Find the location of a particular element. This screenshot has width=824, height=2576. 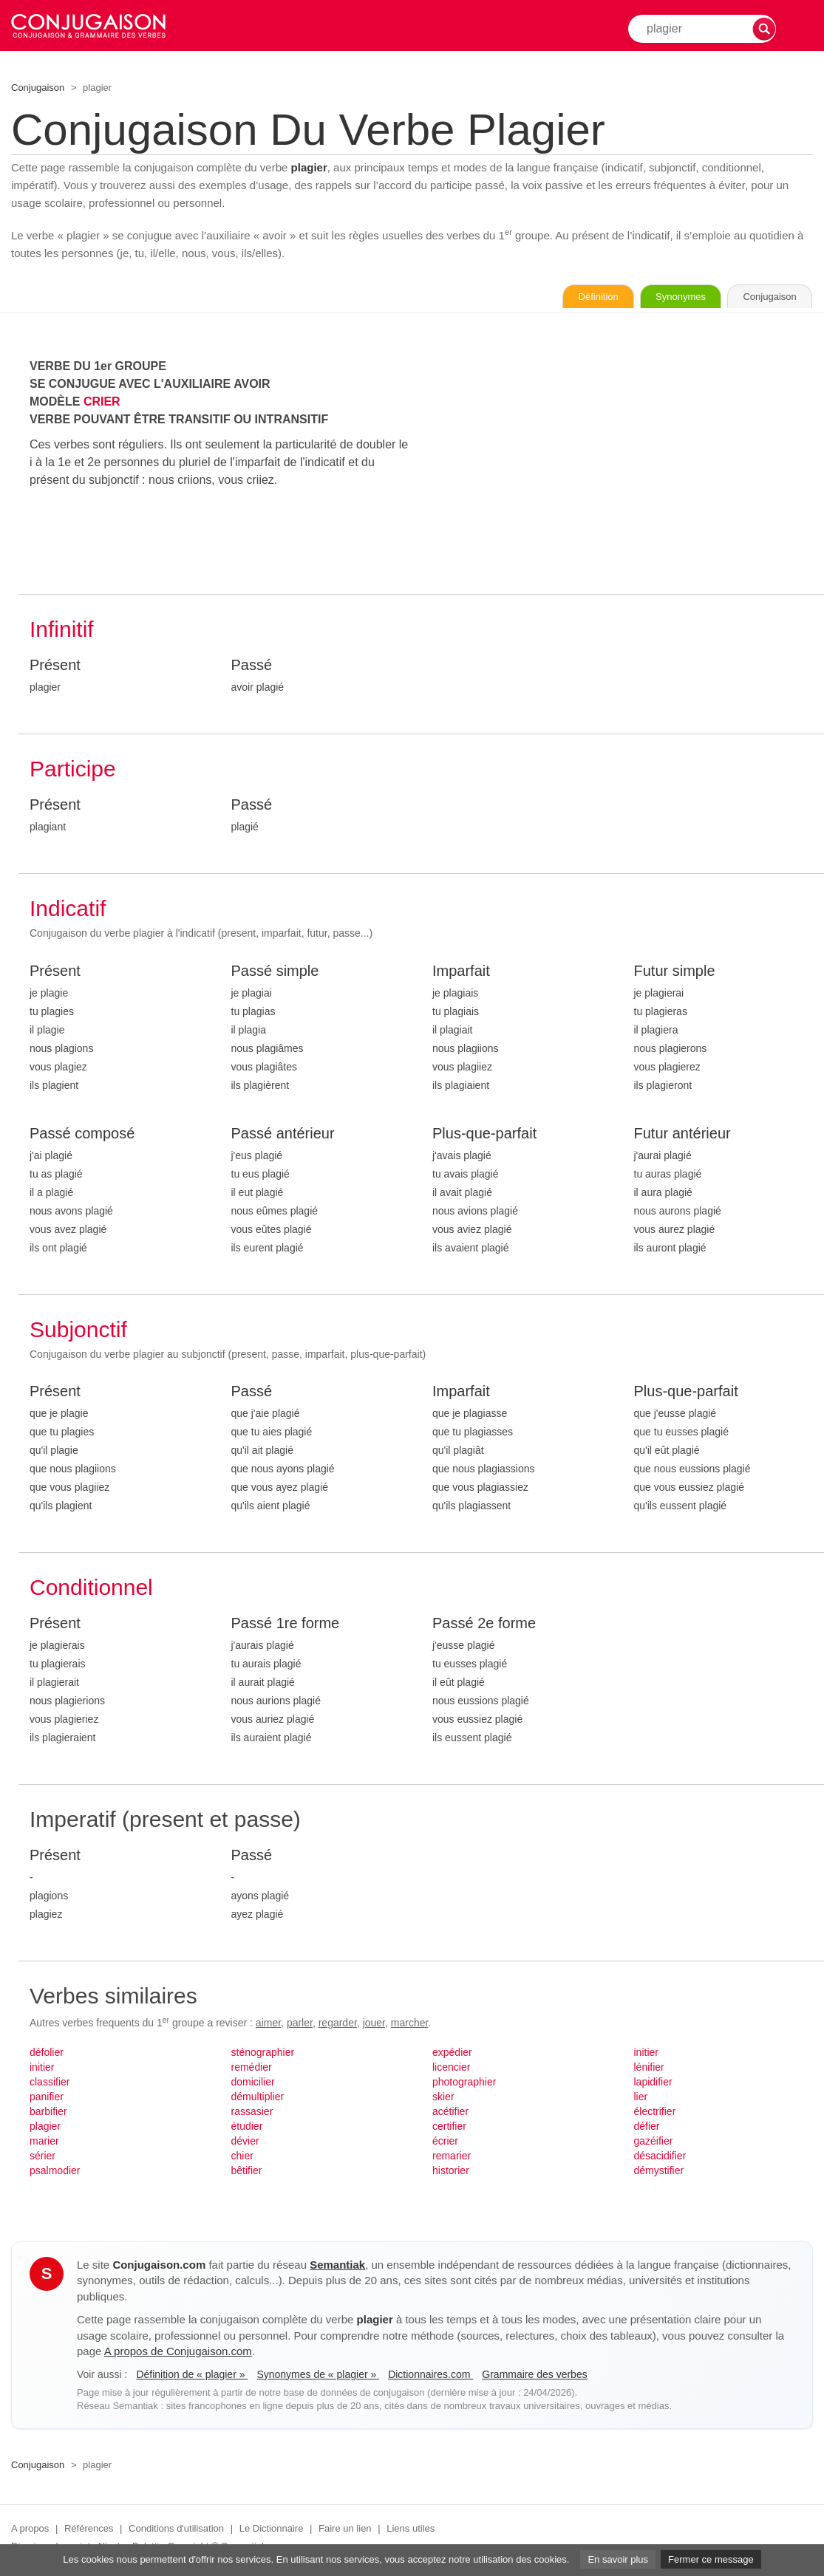

Définition de « plagier » is located at coordinates (192, 2376).